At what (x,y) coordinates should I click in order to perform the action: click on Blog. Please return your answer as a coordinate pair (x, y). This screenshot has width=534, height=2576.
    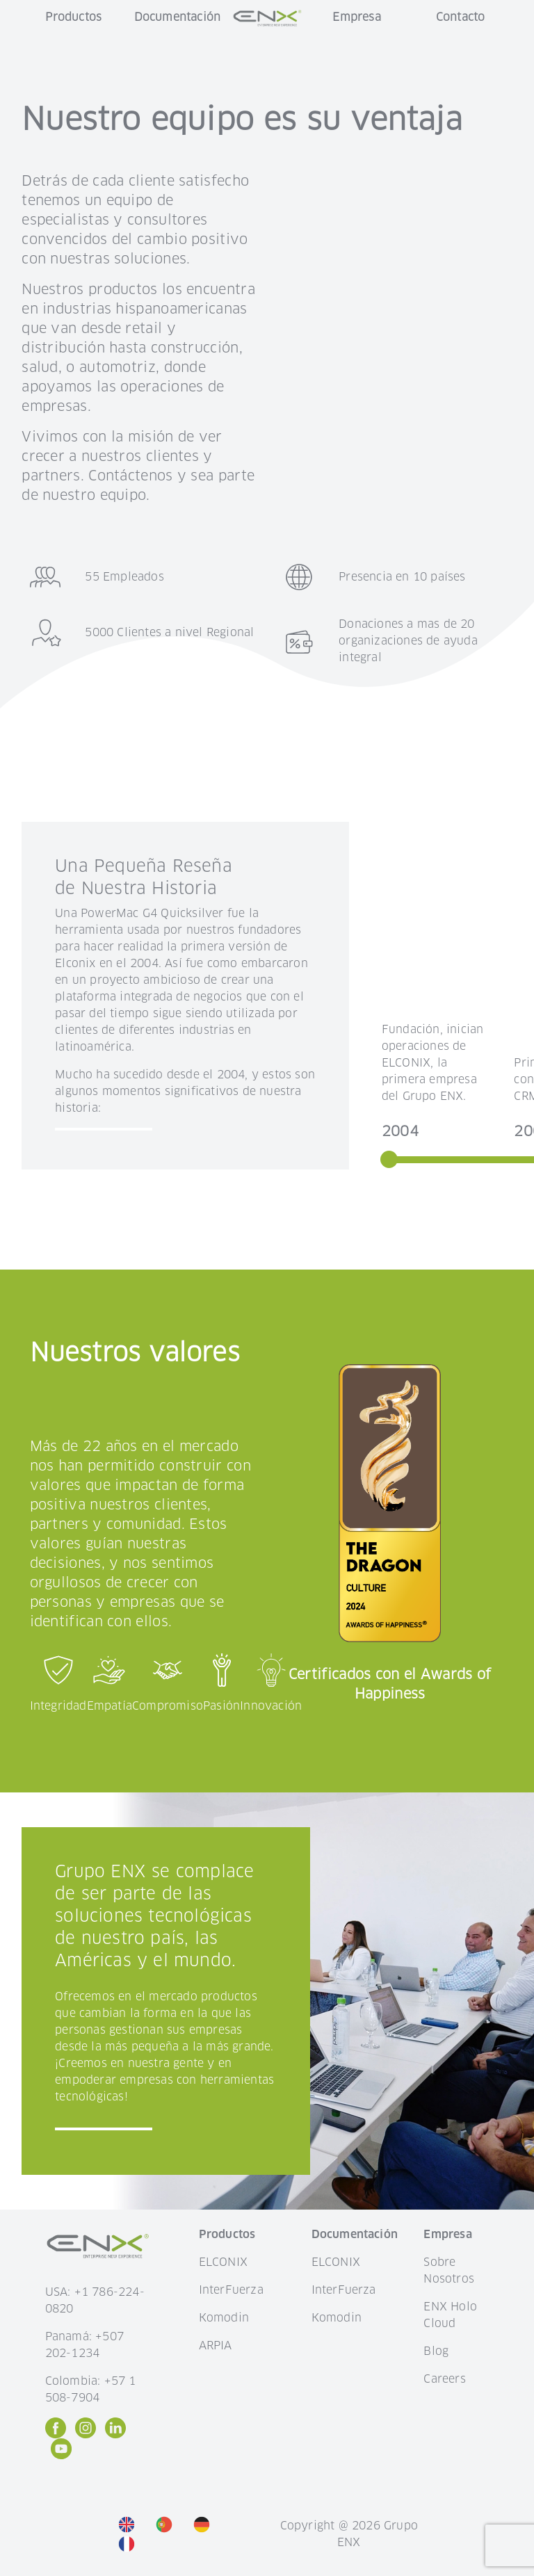
    Looking at the image, I should click on (435, 2351).